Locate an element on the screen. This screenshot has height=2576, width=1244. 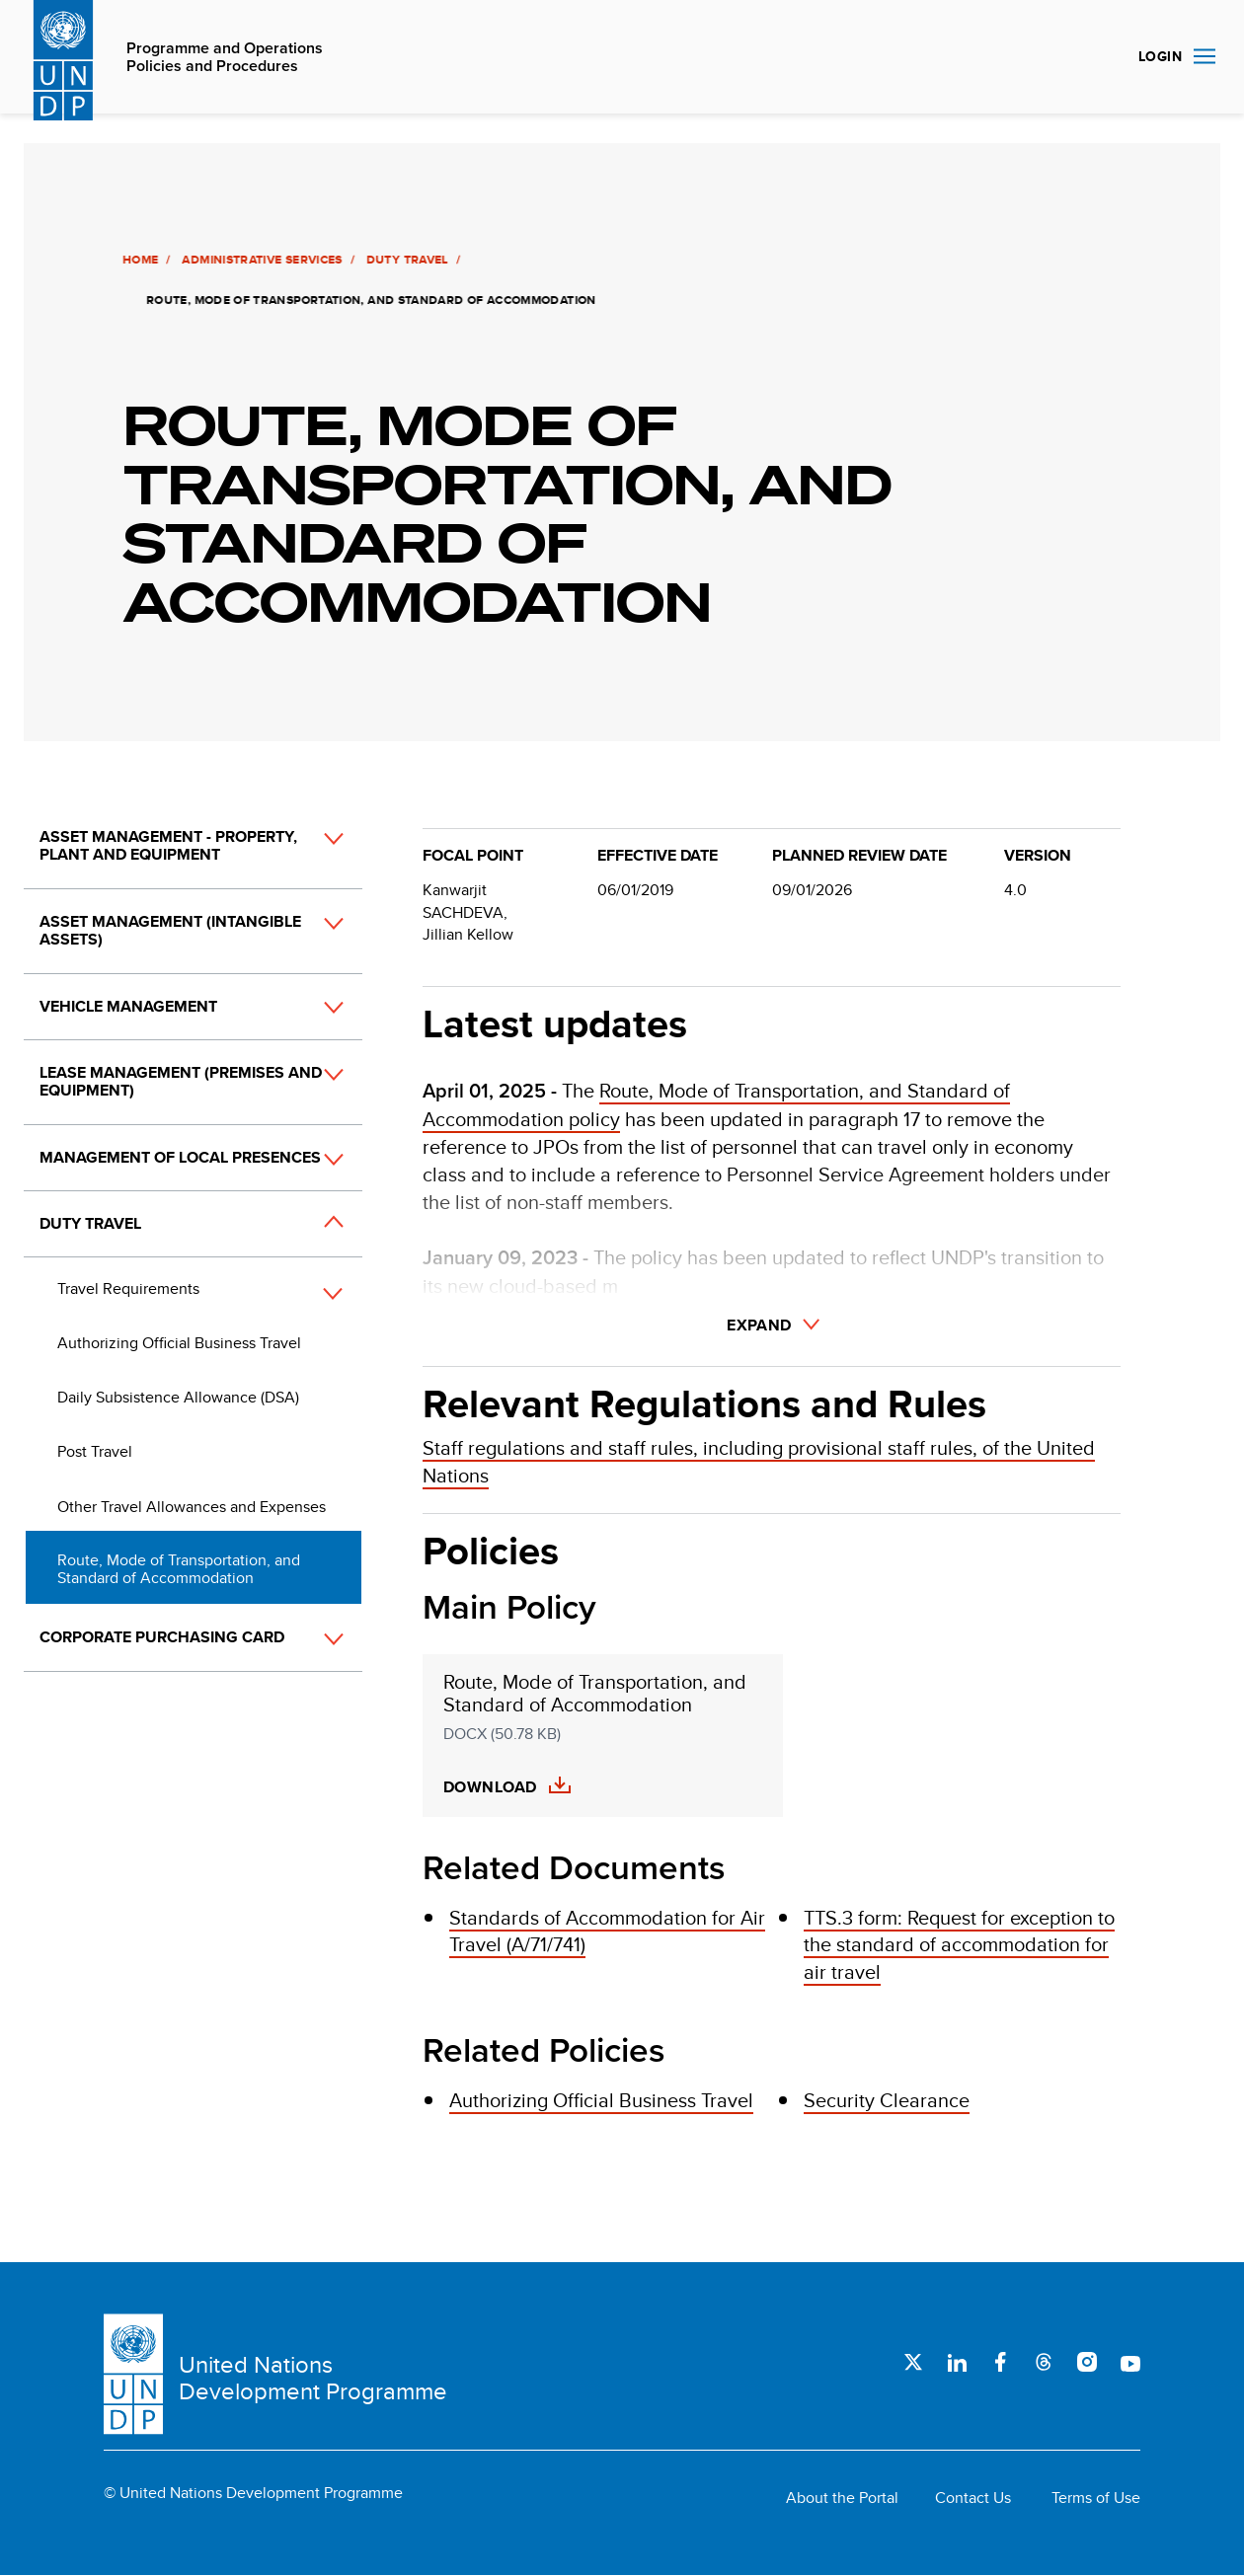
Youtube is located at coordinates (1130, 2362).